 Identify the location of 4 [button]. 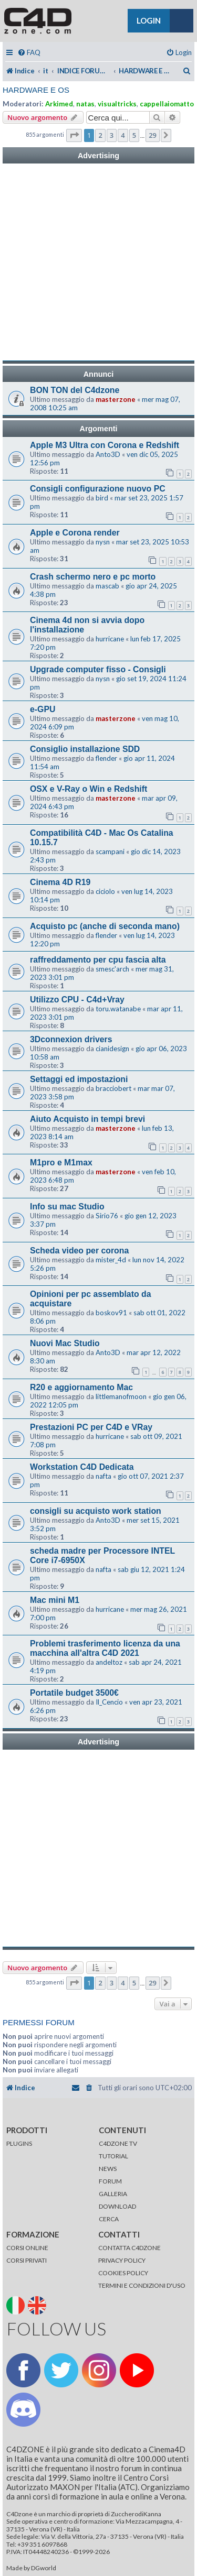
(123, 135).